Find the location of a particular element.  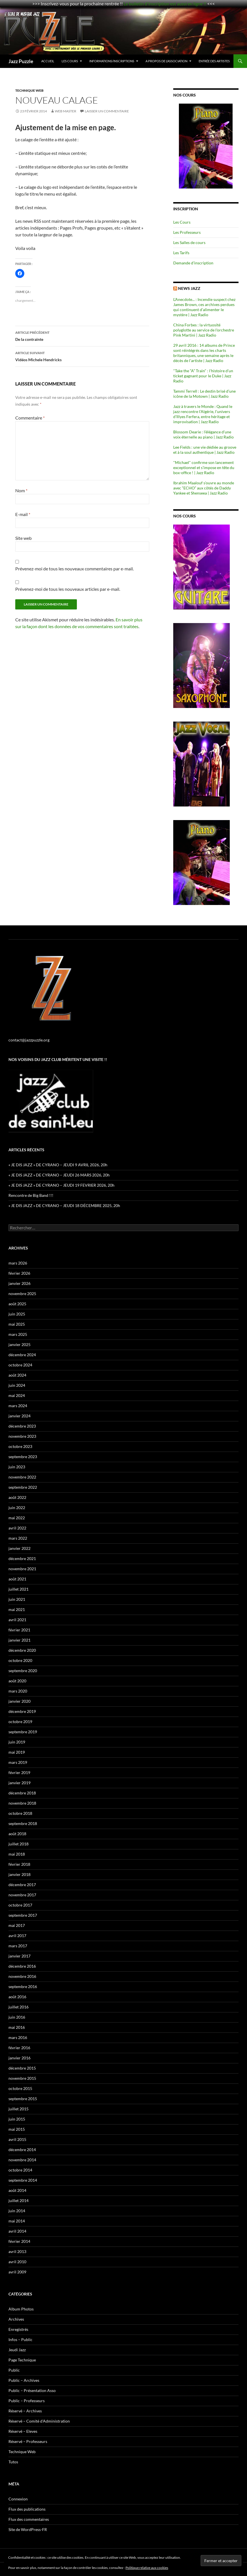

Les Salles de cours is located at coordinates (189, 242).